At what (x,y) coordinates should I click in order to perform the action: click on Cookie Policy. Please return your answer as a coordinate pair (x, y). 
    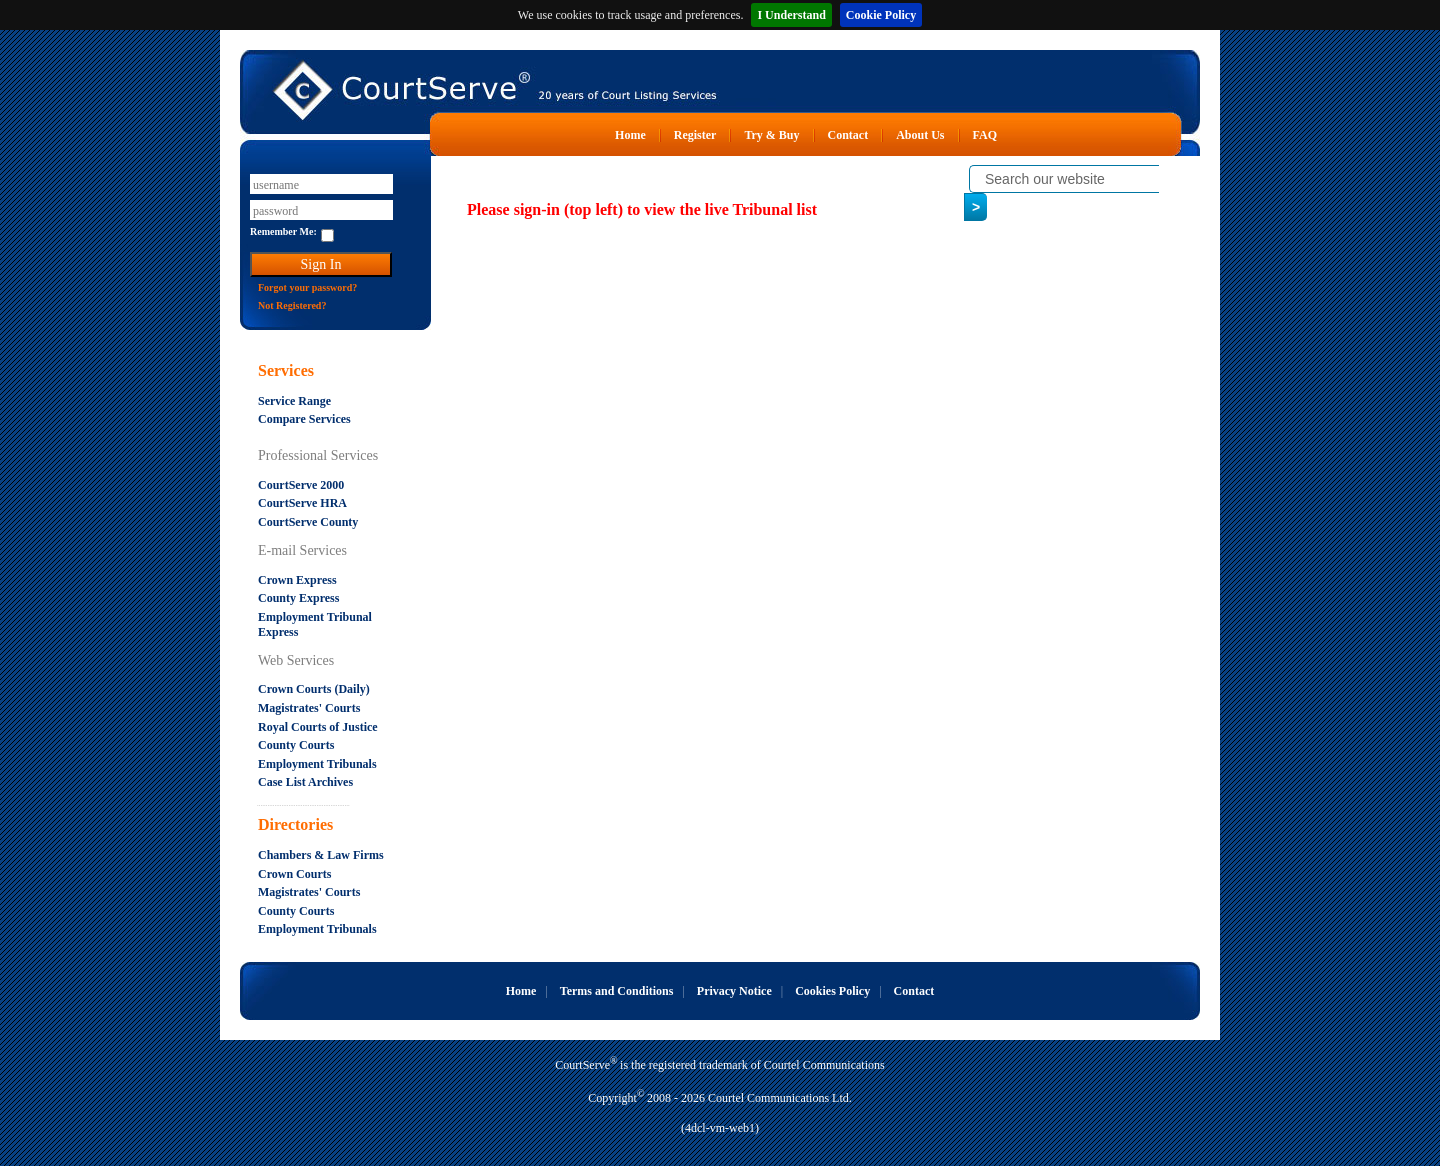
    Looking at the image, I should click on (881, 15).